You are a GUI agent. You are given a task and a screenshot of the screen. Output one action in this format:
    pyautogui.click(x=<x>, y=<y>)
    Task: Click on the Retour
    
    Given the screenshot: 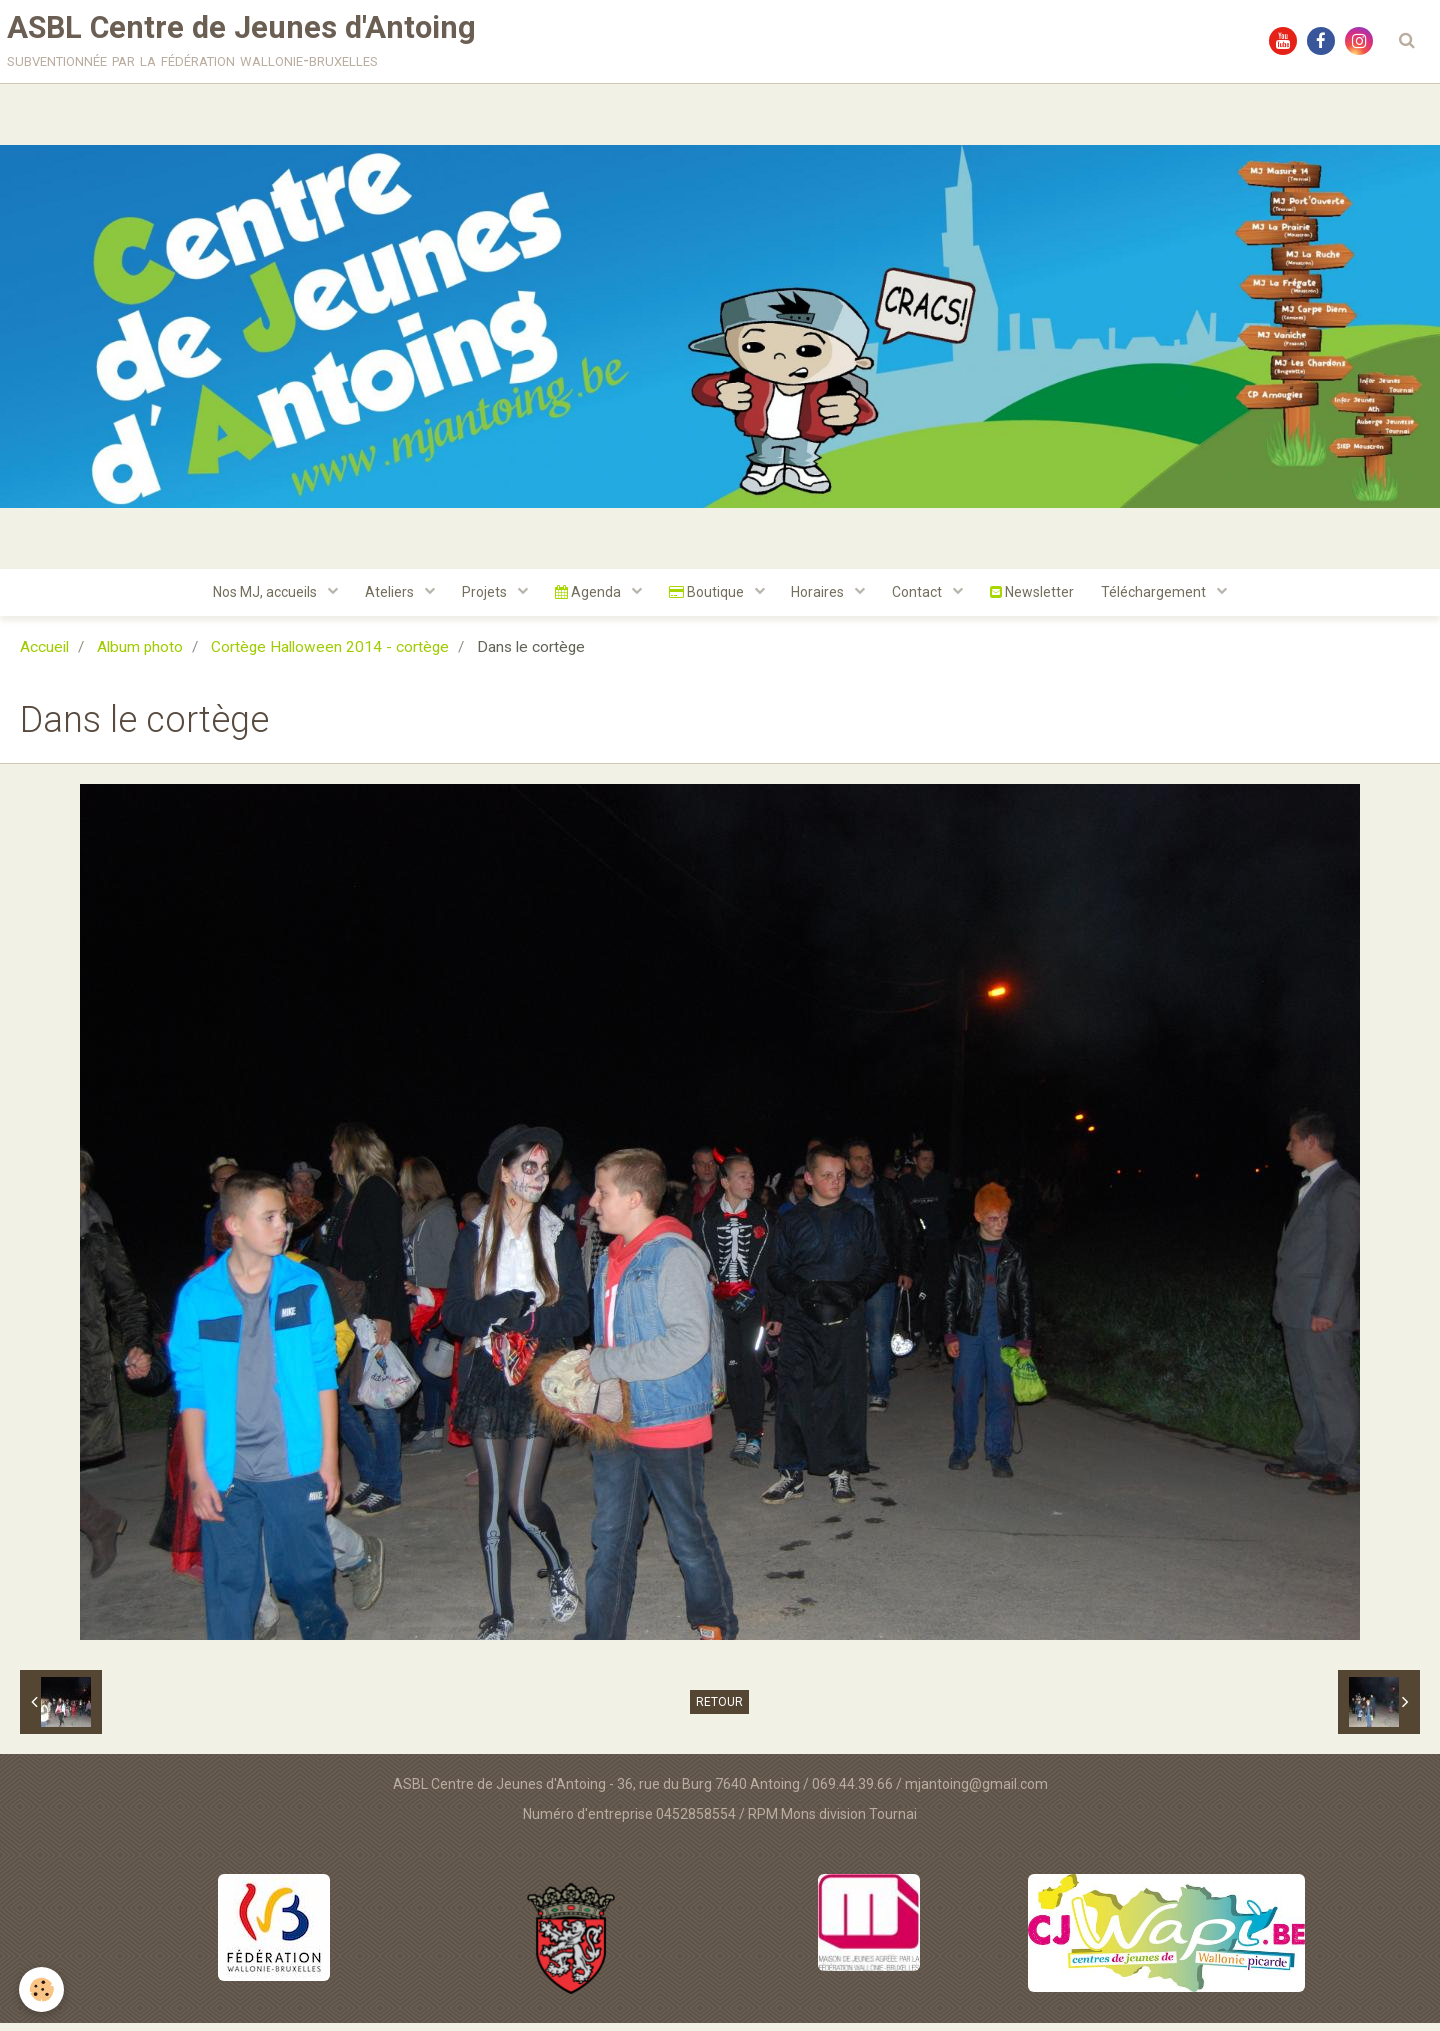 What is the action you would take?
    pyautogui.click(x=719, y=1710)
    